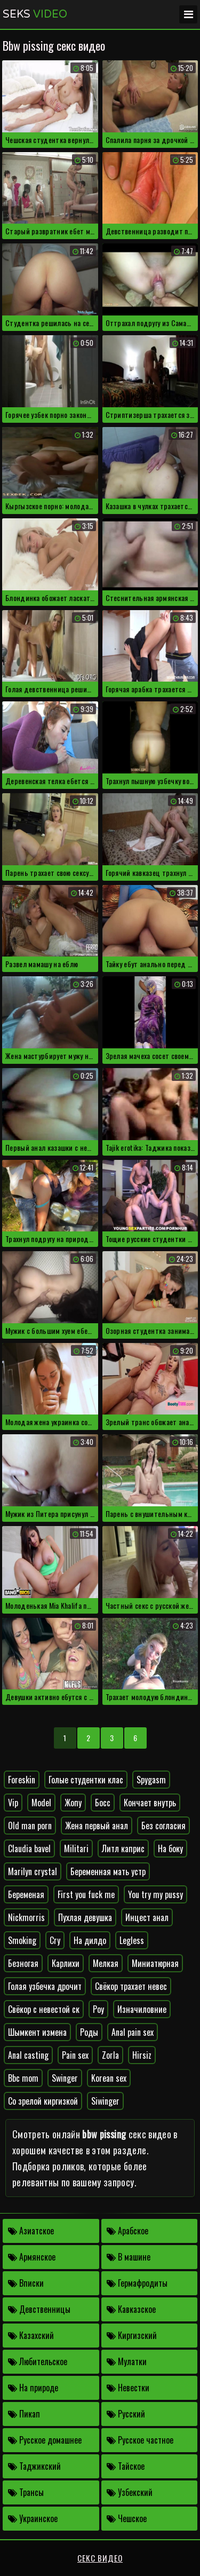 Image resolution: width=200 pixels, height=2576 pixels. What do you see at coordinates (37, 2361) in the screenshot?
I see `Любительское` at bounding box center [37, 2361].